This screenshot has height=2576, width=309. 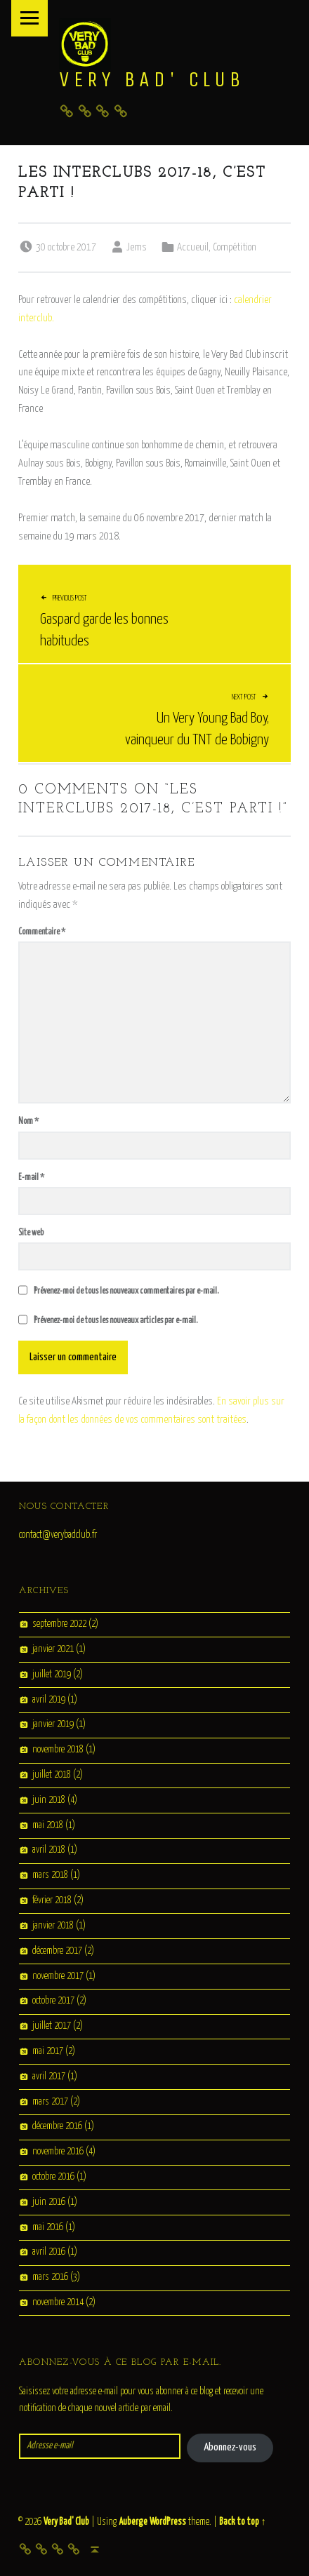 I want to click on février 2018, so click(x=52, y=1900).